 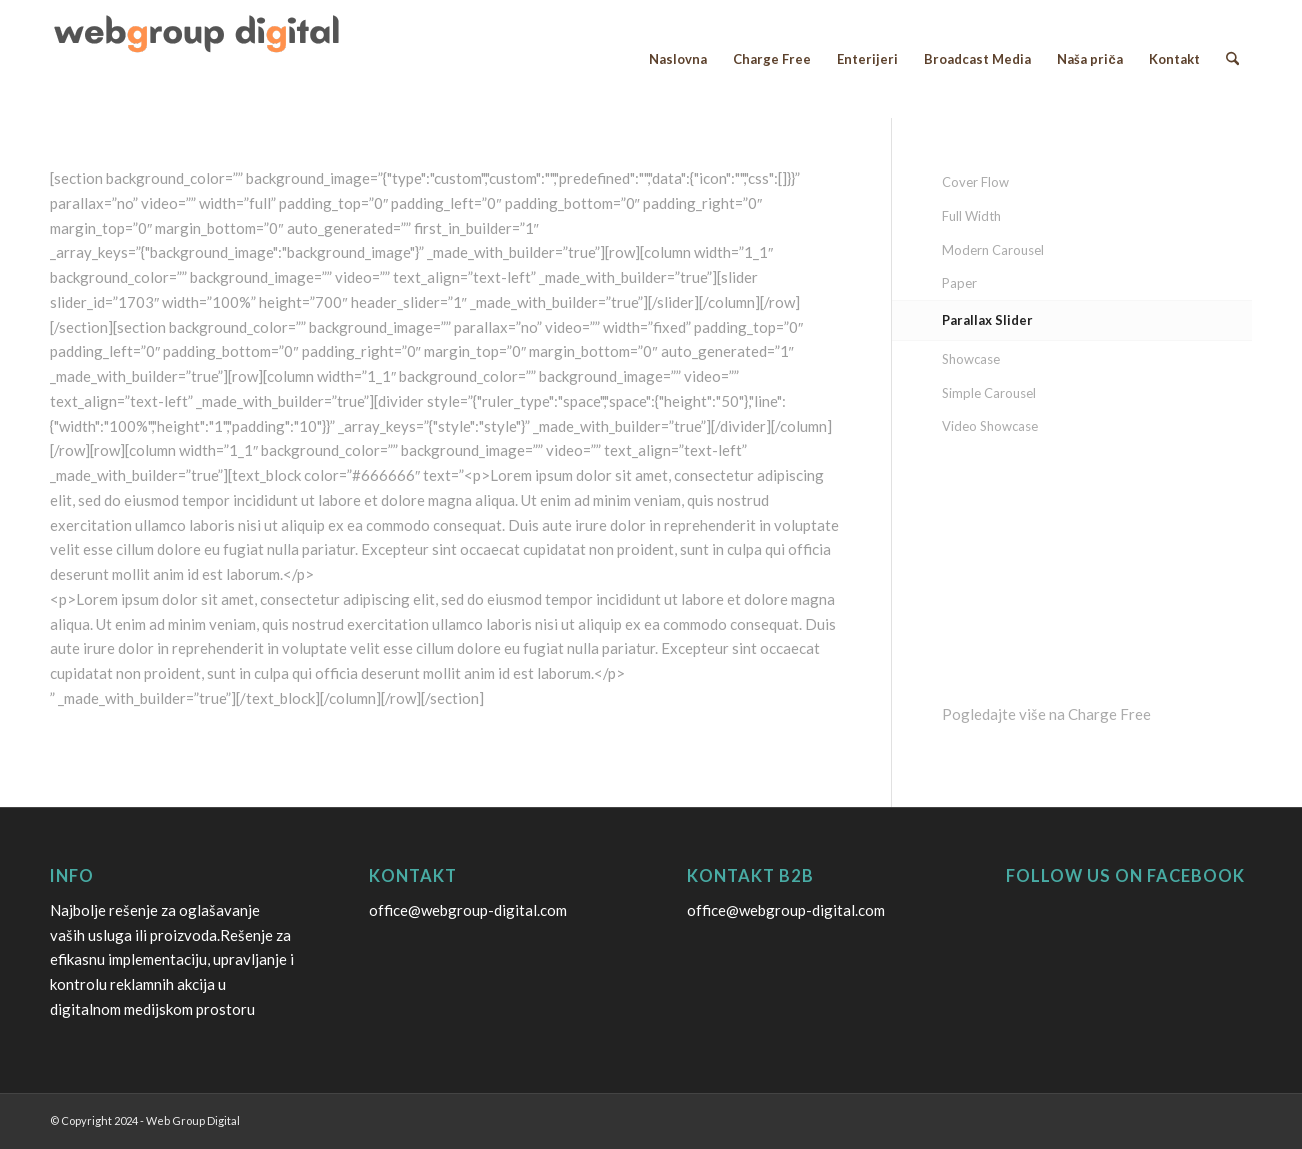 I want to click on [Search], so click(x=1232, y=59).